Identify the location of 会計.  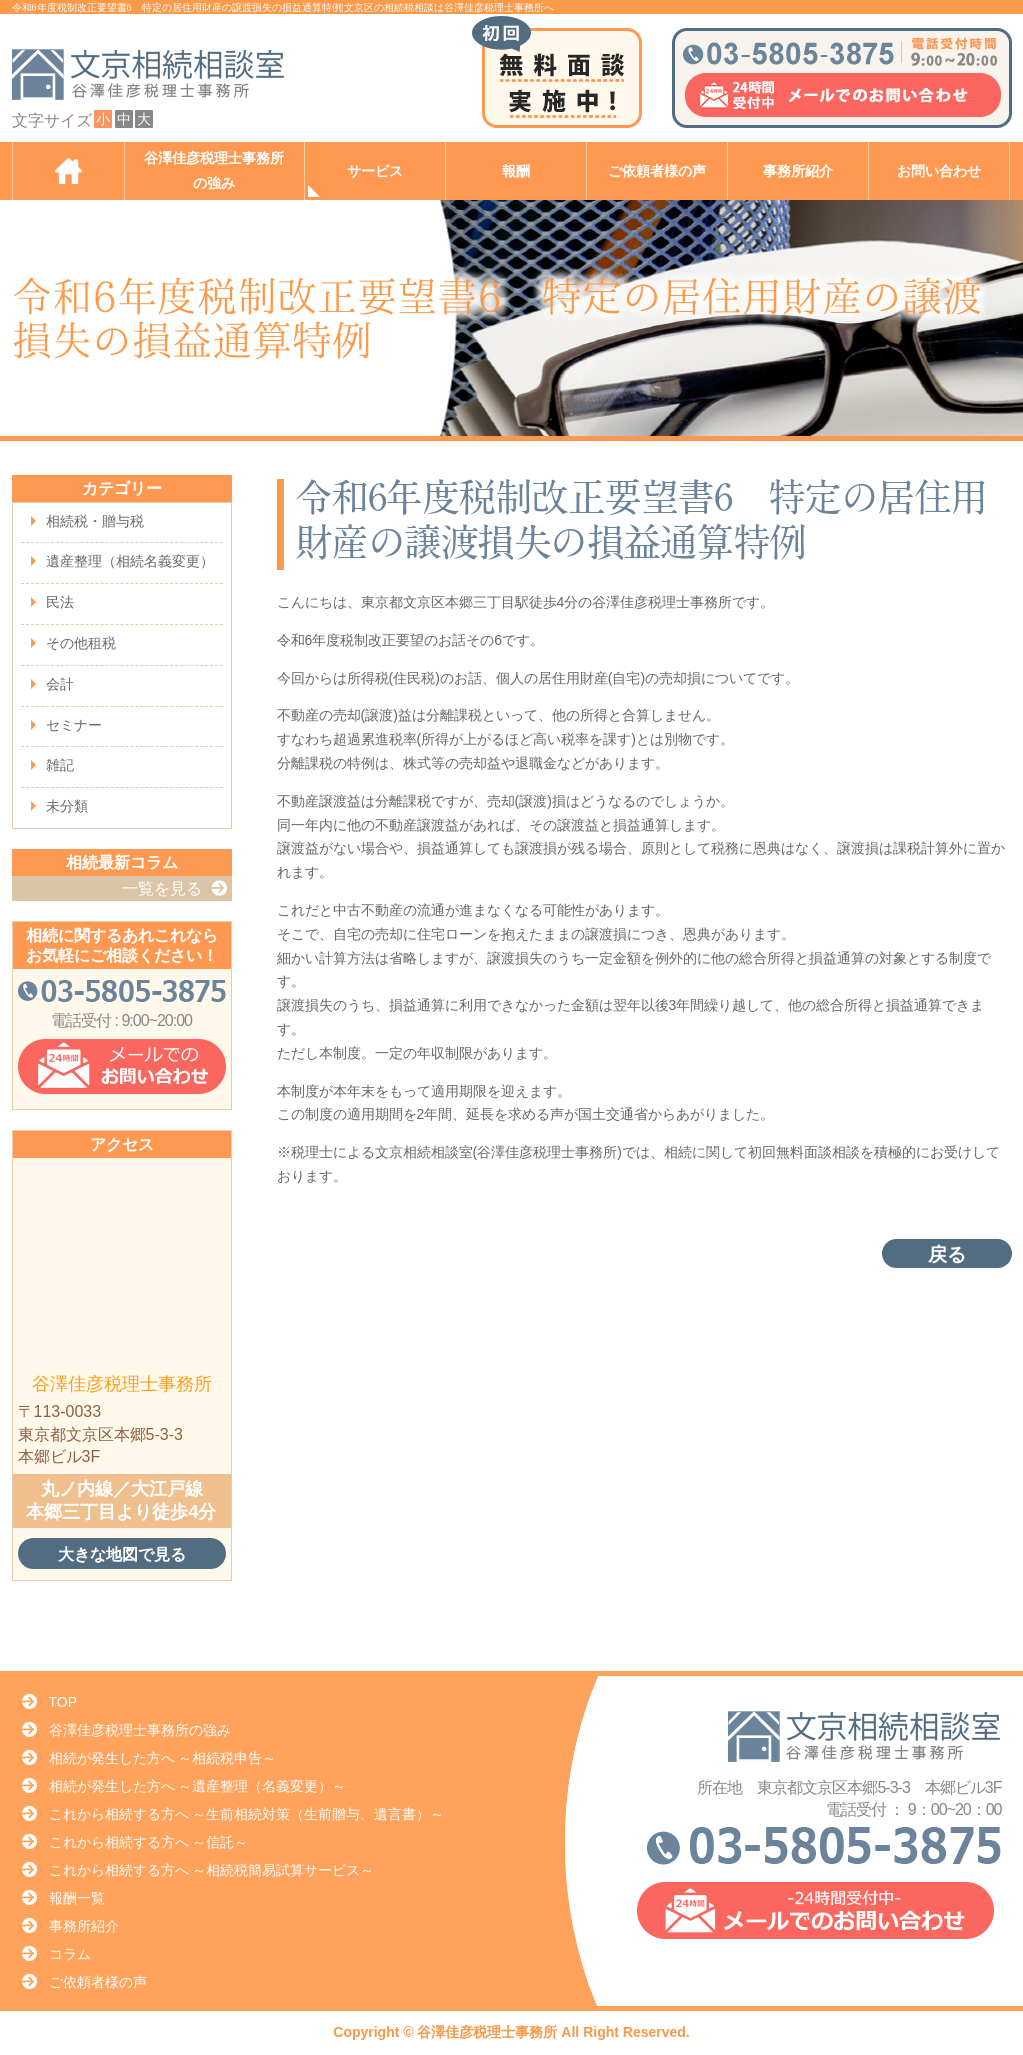
(60, 684).